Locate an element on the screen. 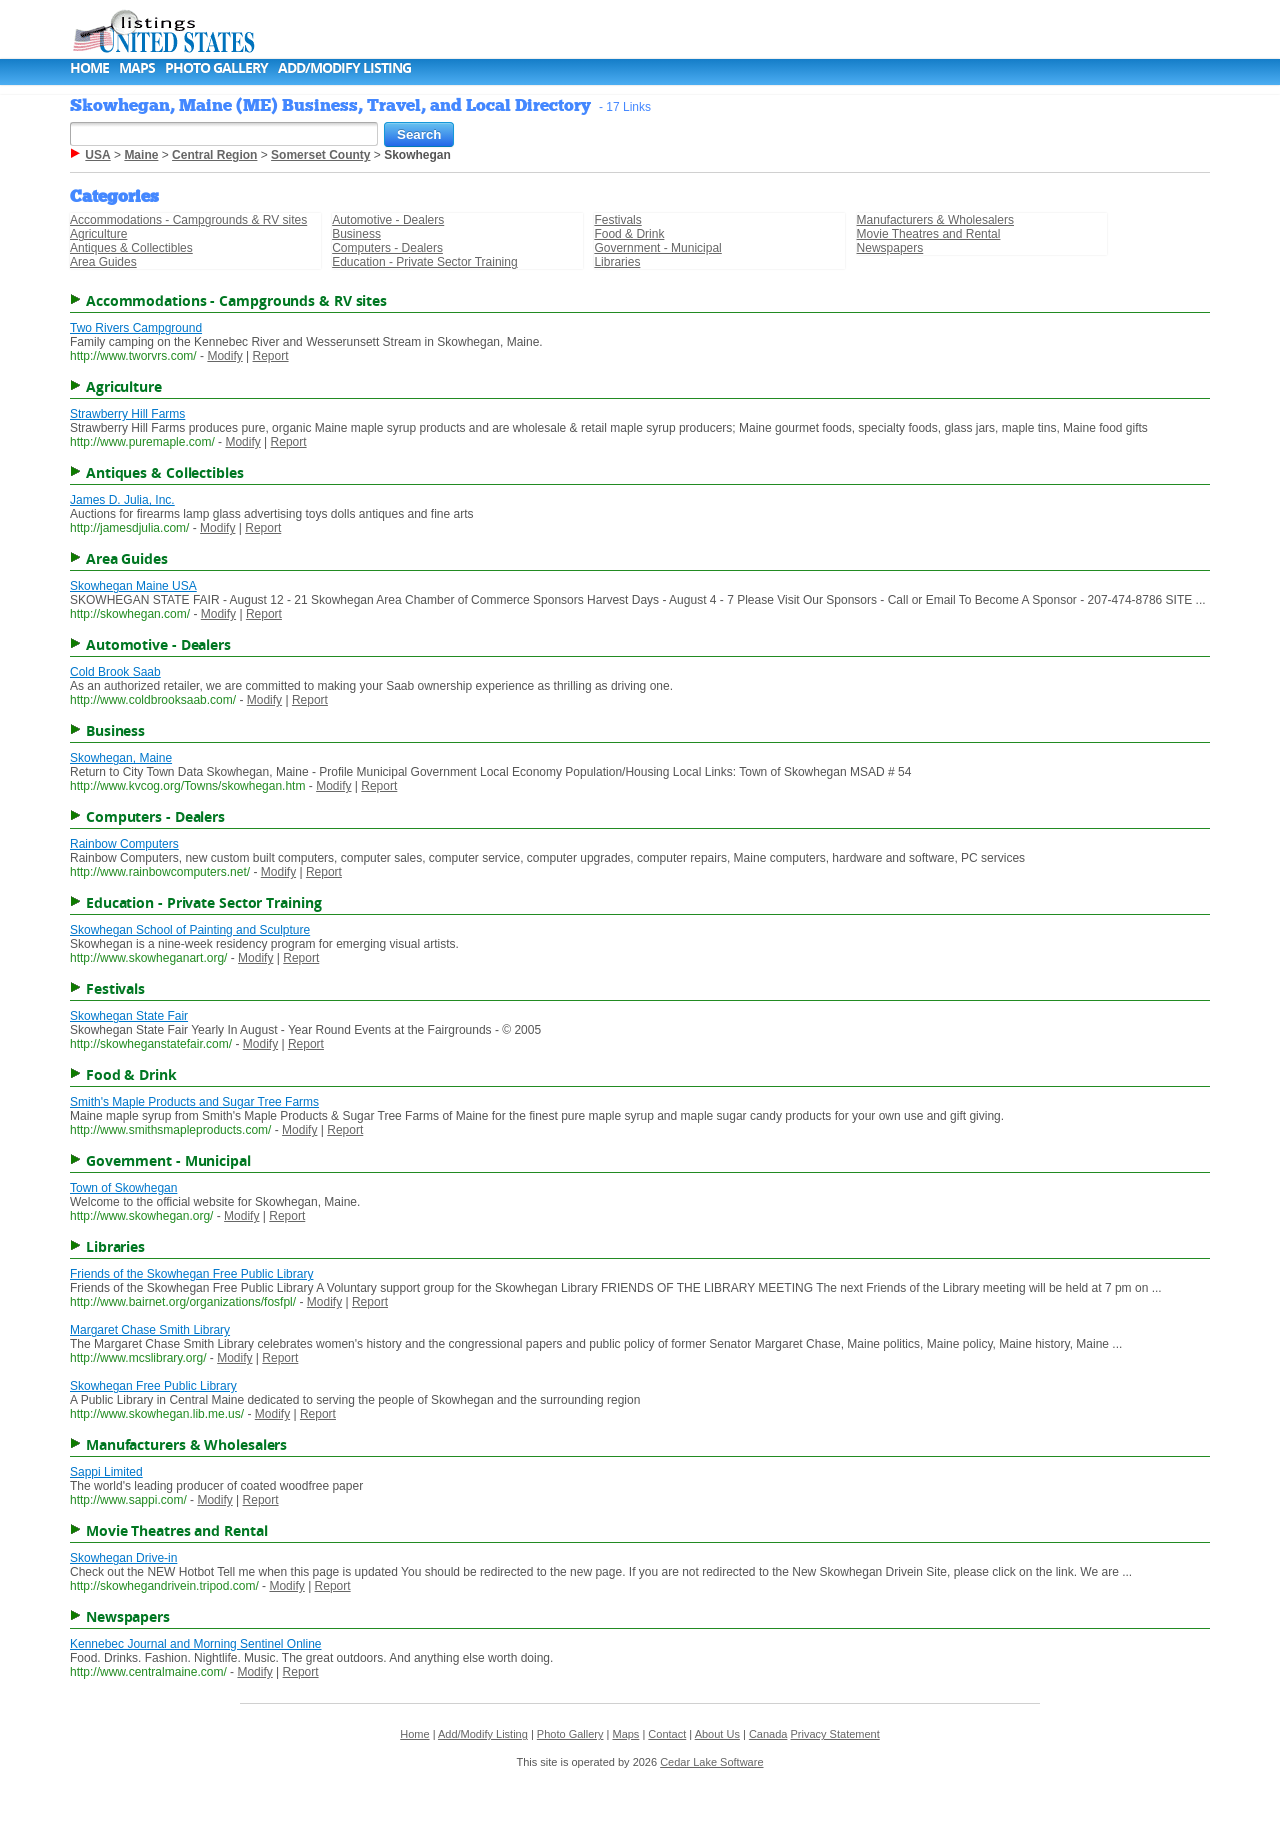 The width and height of the screenshot is (1280, 1826). Photo Gallery is located at coordinates (216, 67).